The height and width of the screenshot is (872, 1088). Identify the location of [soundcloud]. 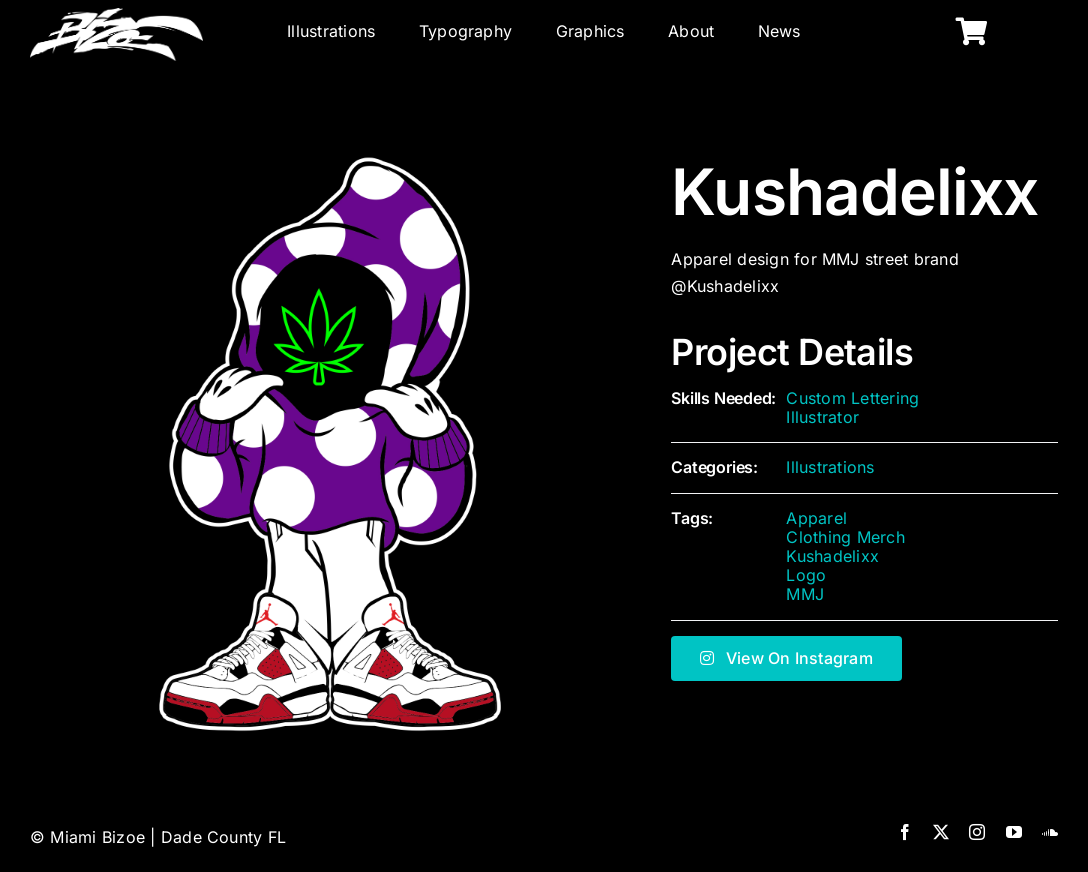
(1050, 832).